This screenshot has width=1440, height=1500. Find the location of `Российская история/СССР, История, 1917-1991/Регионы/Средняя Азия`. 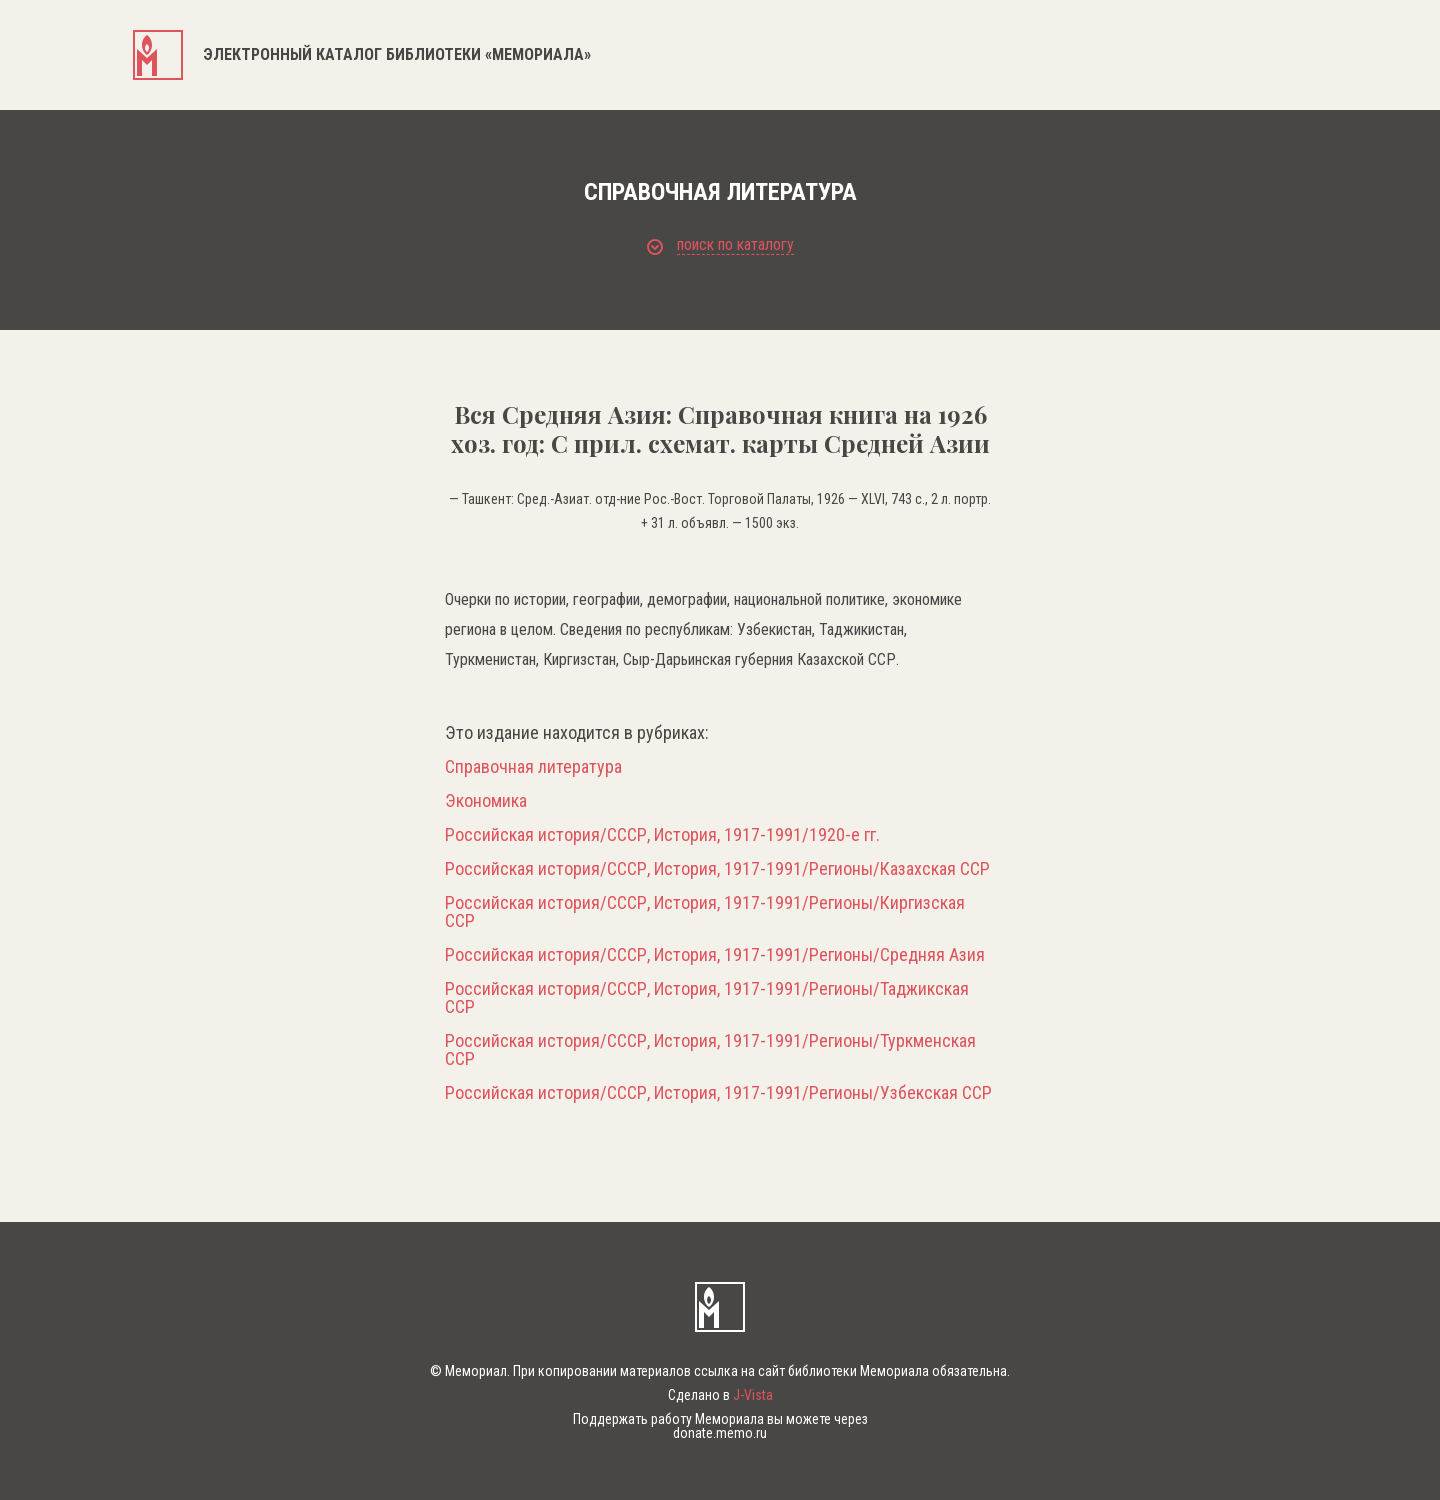

Российская история/СССР, История, 1917-1991/Регионы/Средняя Азия is located at coordinates (715, 955).